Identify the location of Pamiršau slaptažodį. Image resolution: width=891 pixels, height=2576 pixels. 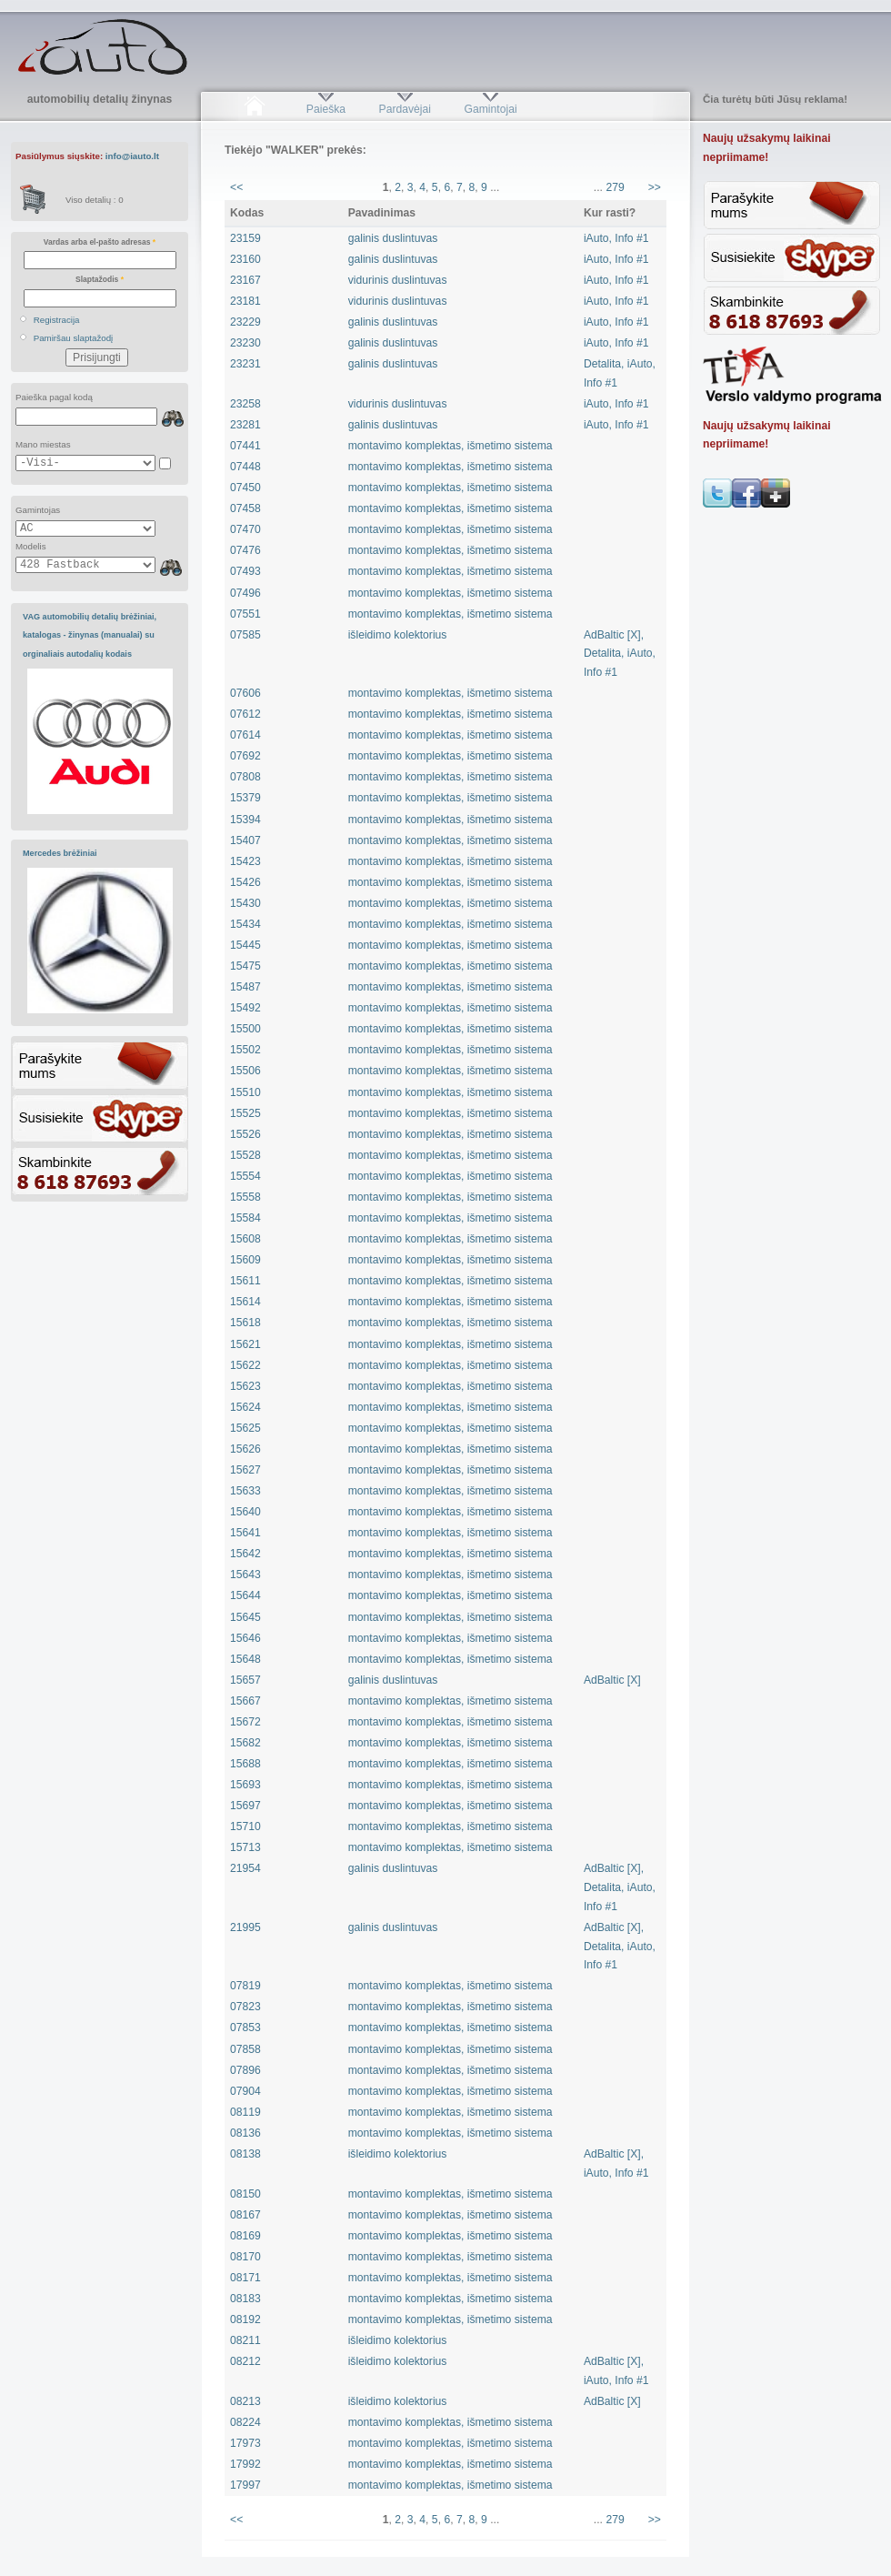
(74, 338).